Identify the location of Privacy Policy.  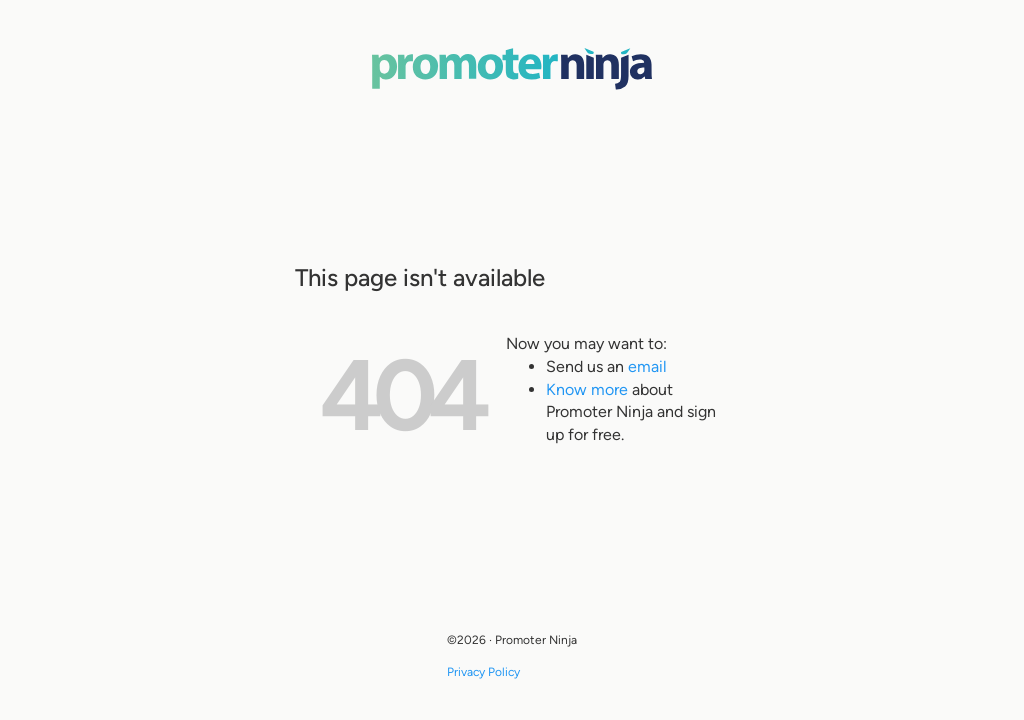
(483, 672).